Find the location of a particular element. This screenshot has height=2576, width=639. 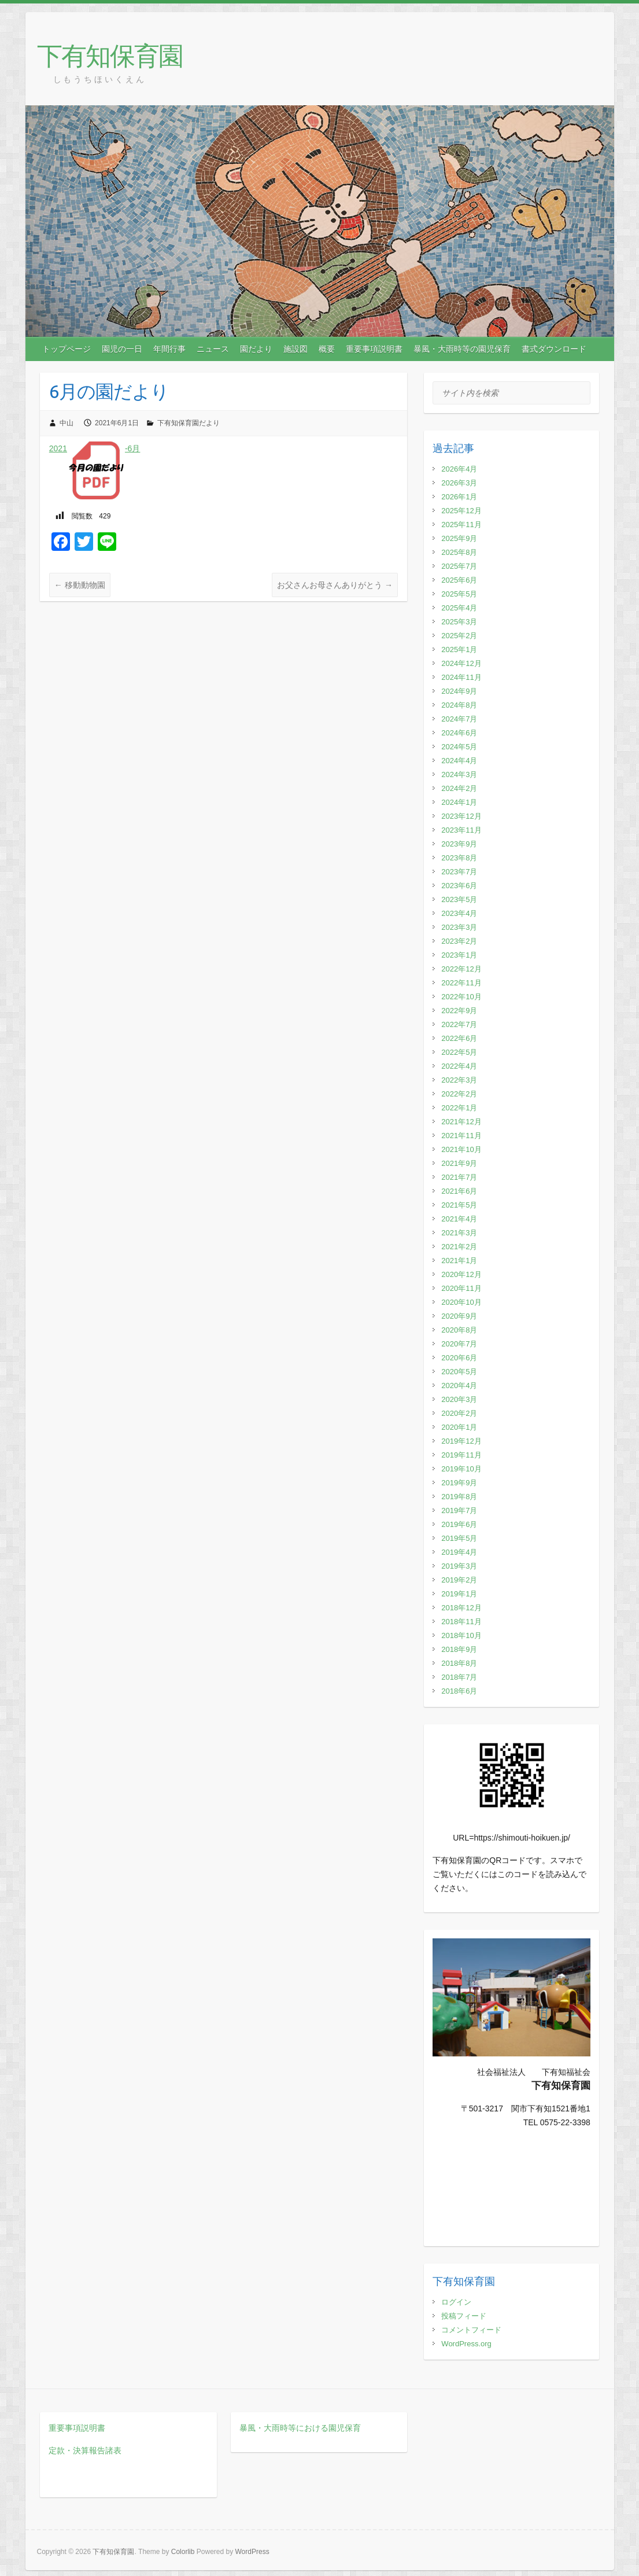

2018年12月 is located at coordinates (461, 1607).